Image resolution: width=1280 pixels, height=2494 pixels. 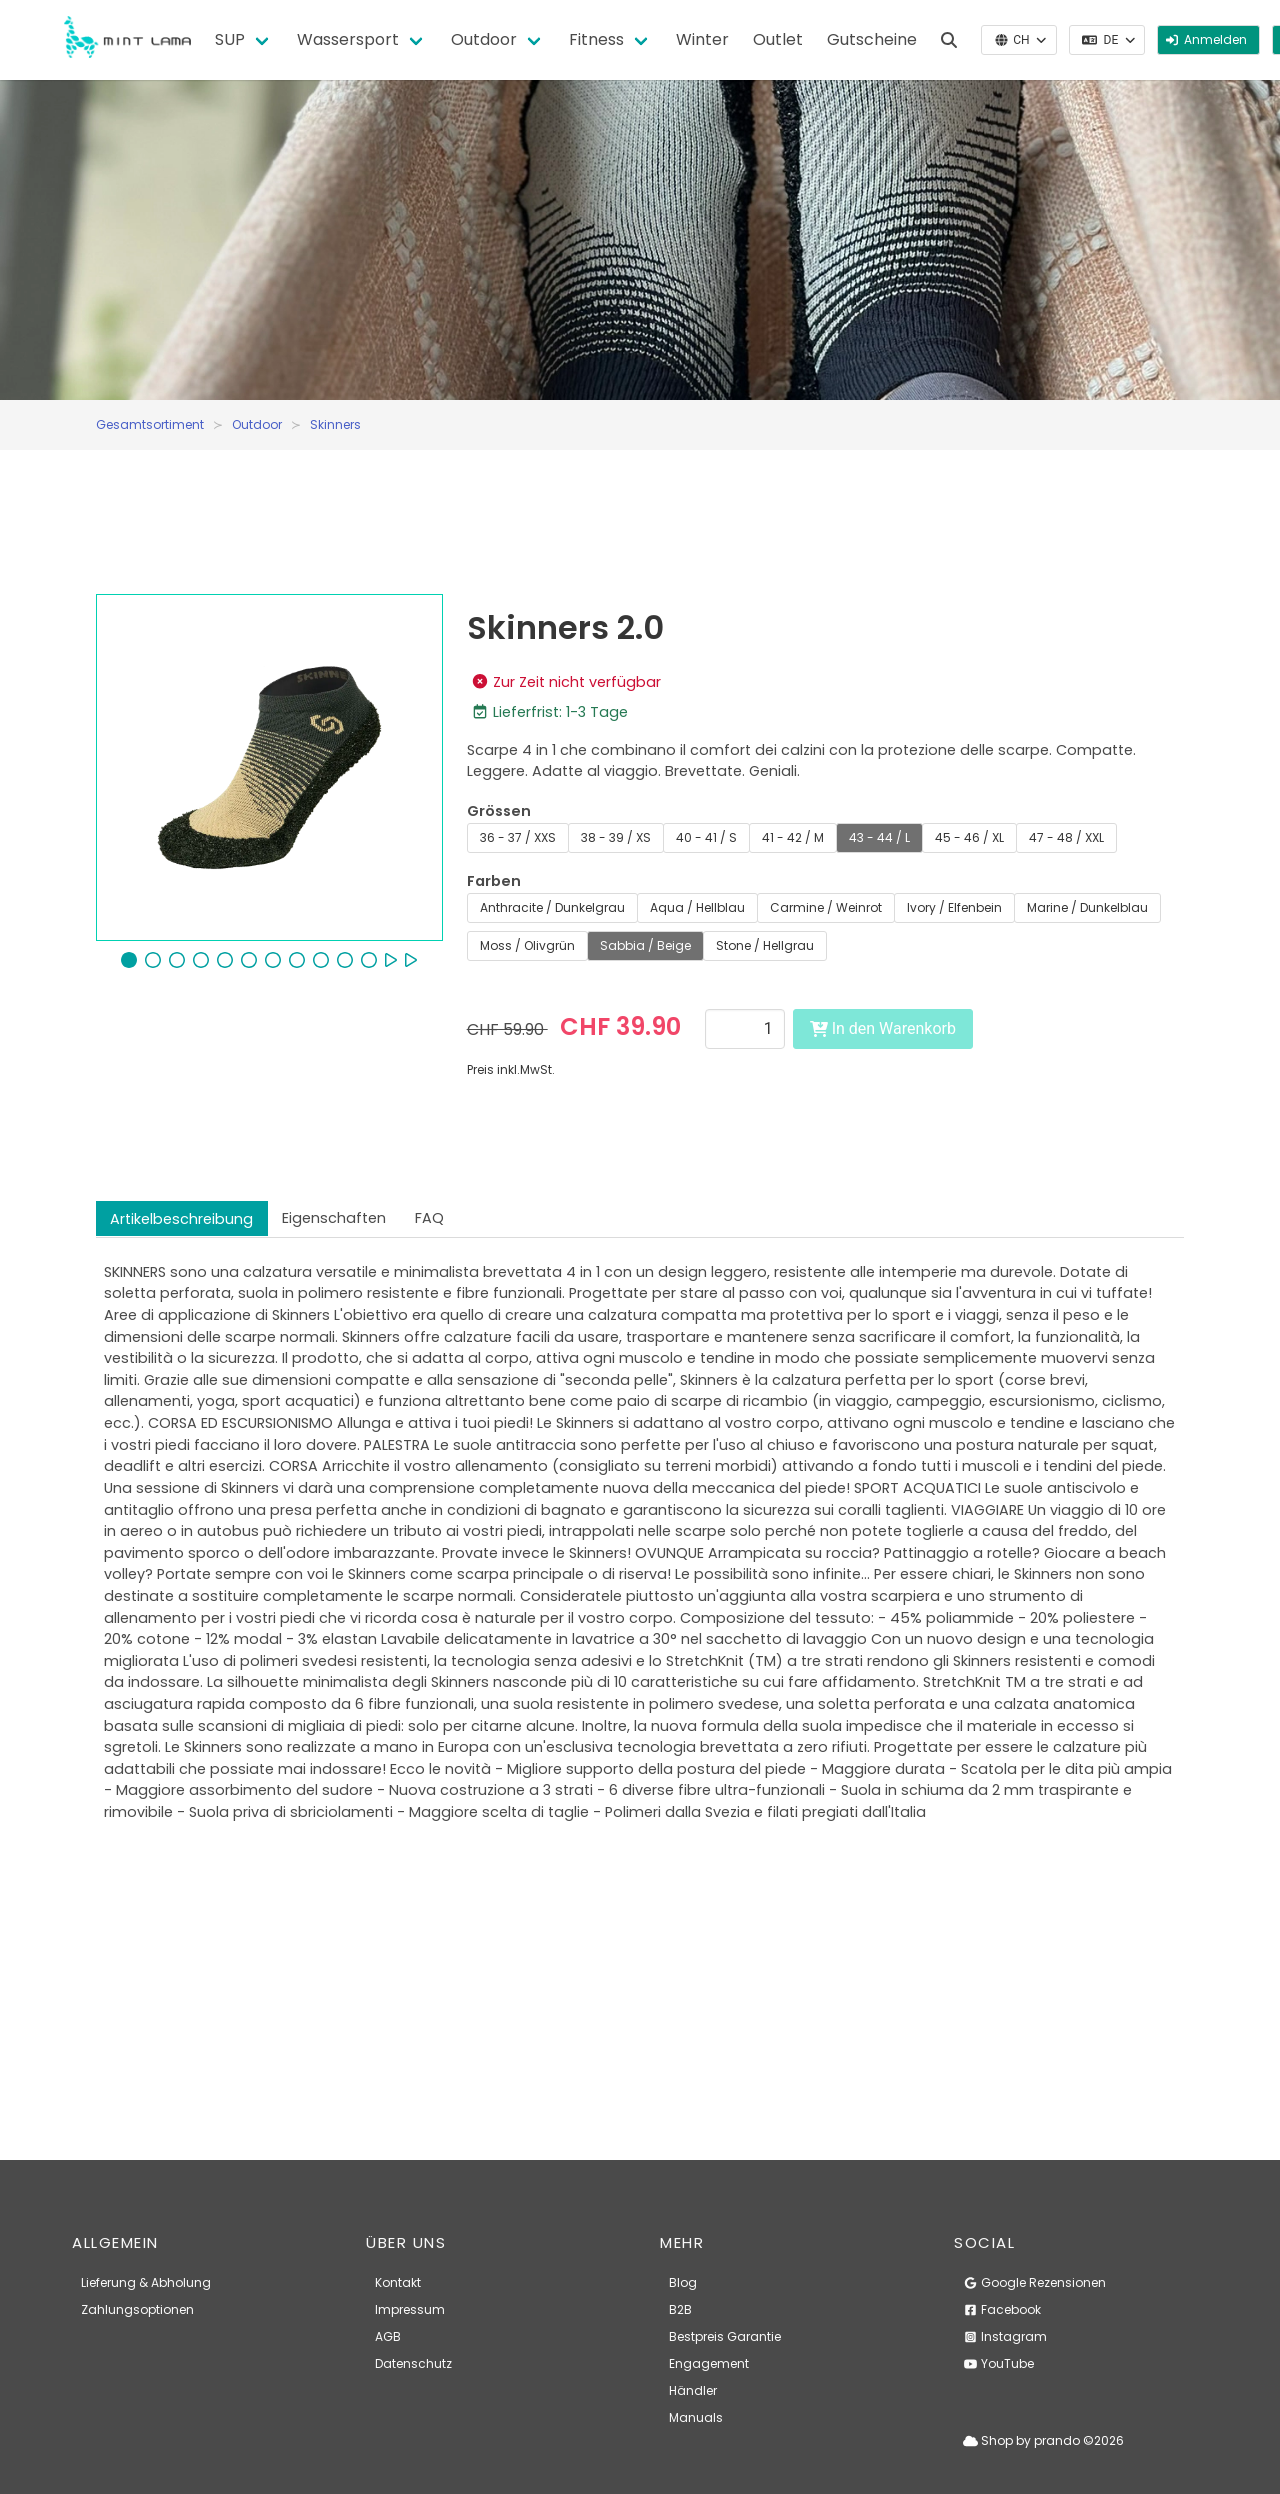 What do you see at coordinates (499, 811) in the screenshot?
I see `Grössen` at bounding box center [499, 811].